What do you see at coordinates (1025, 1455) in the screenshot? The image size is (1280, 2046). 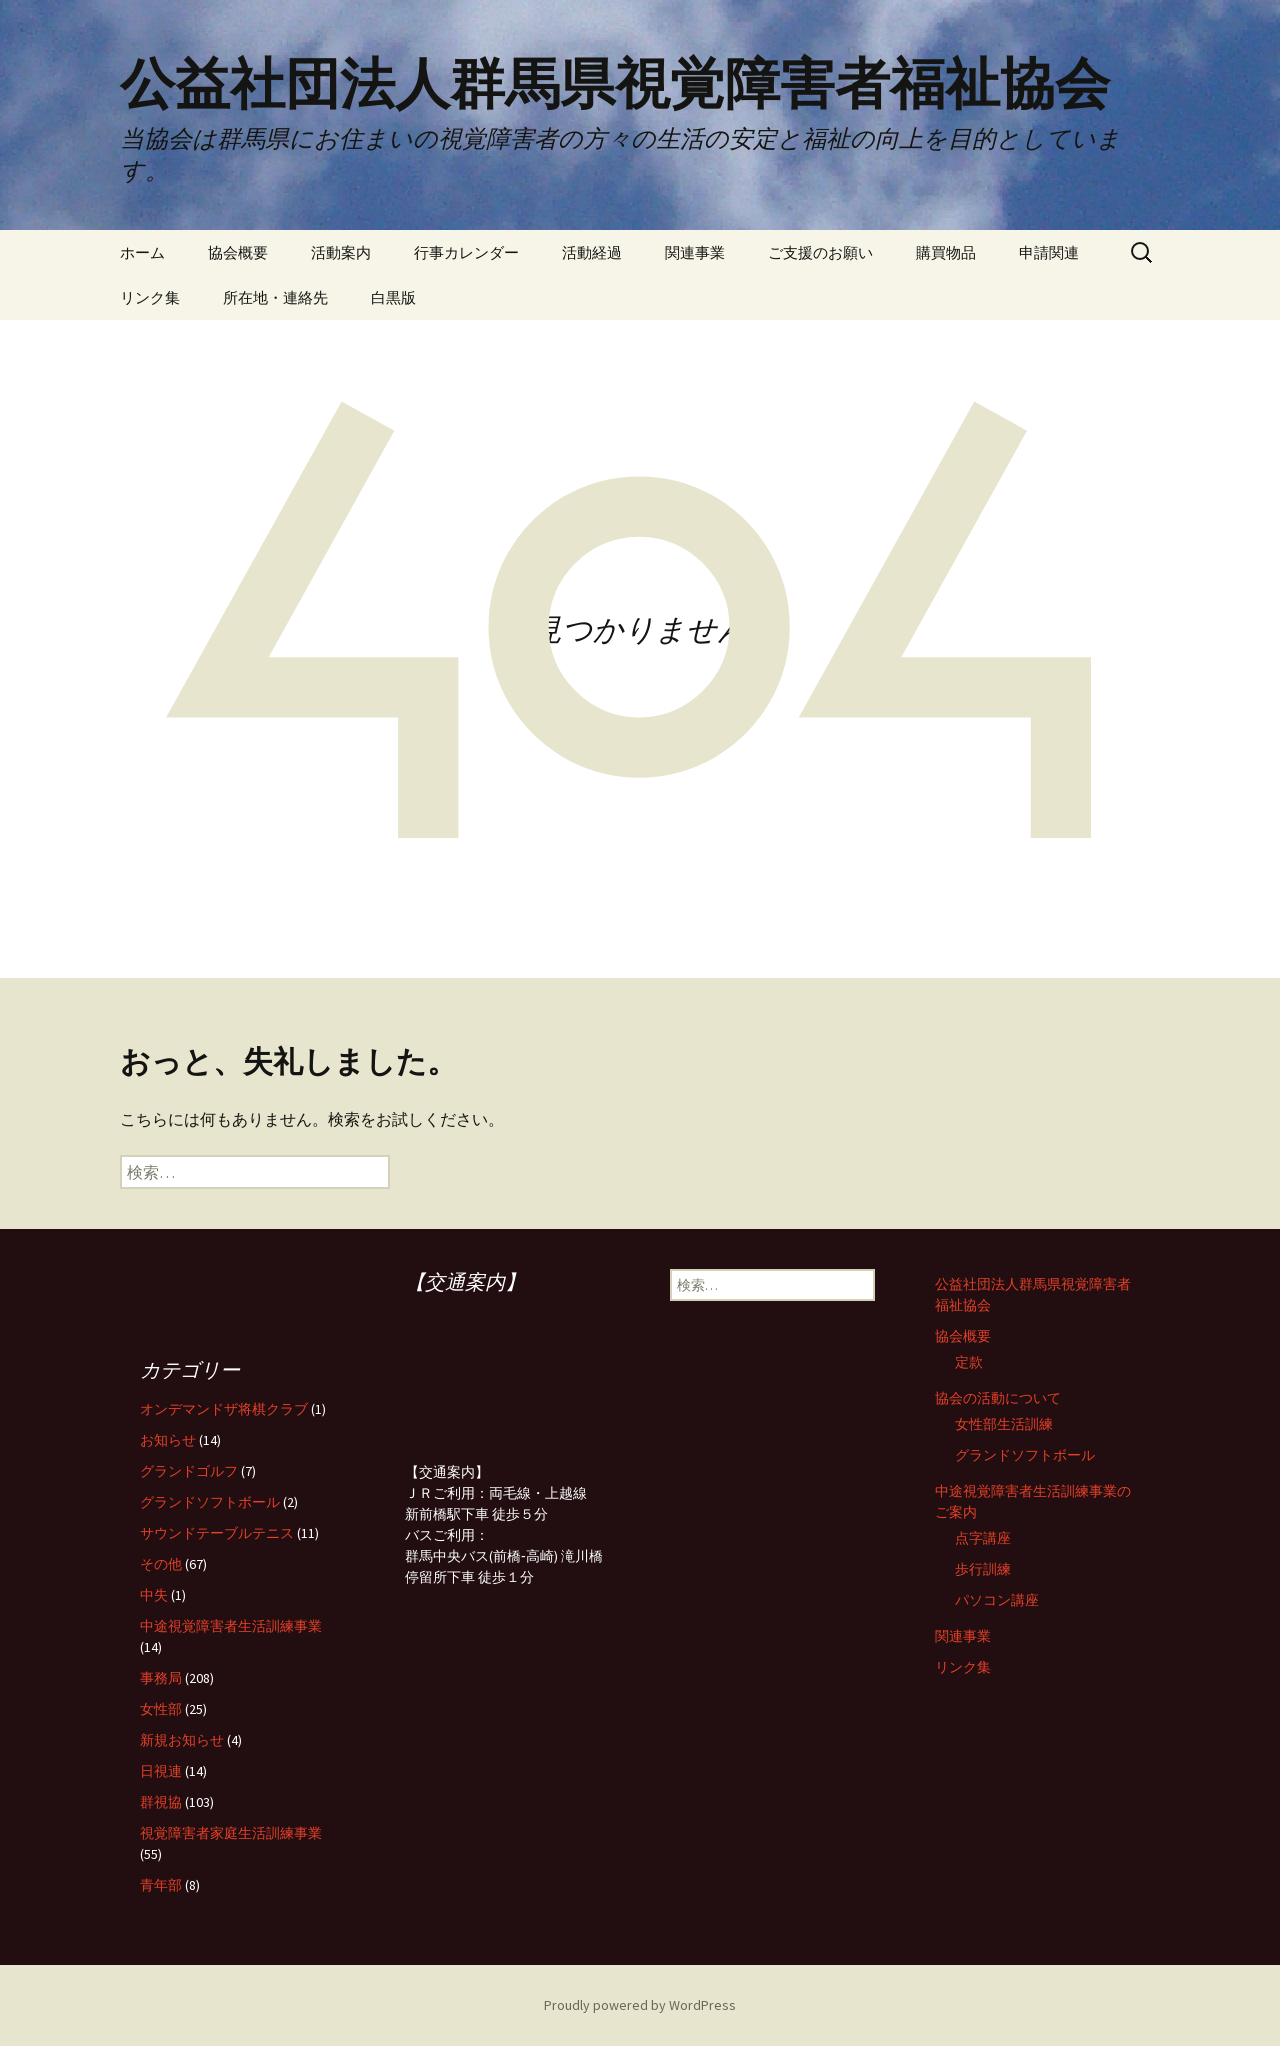 I see `グランドソフトボール` at bounding box center [1025, 1455].